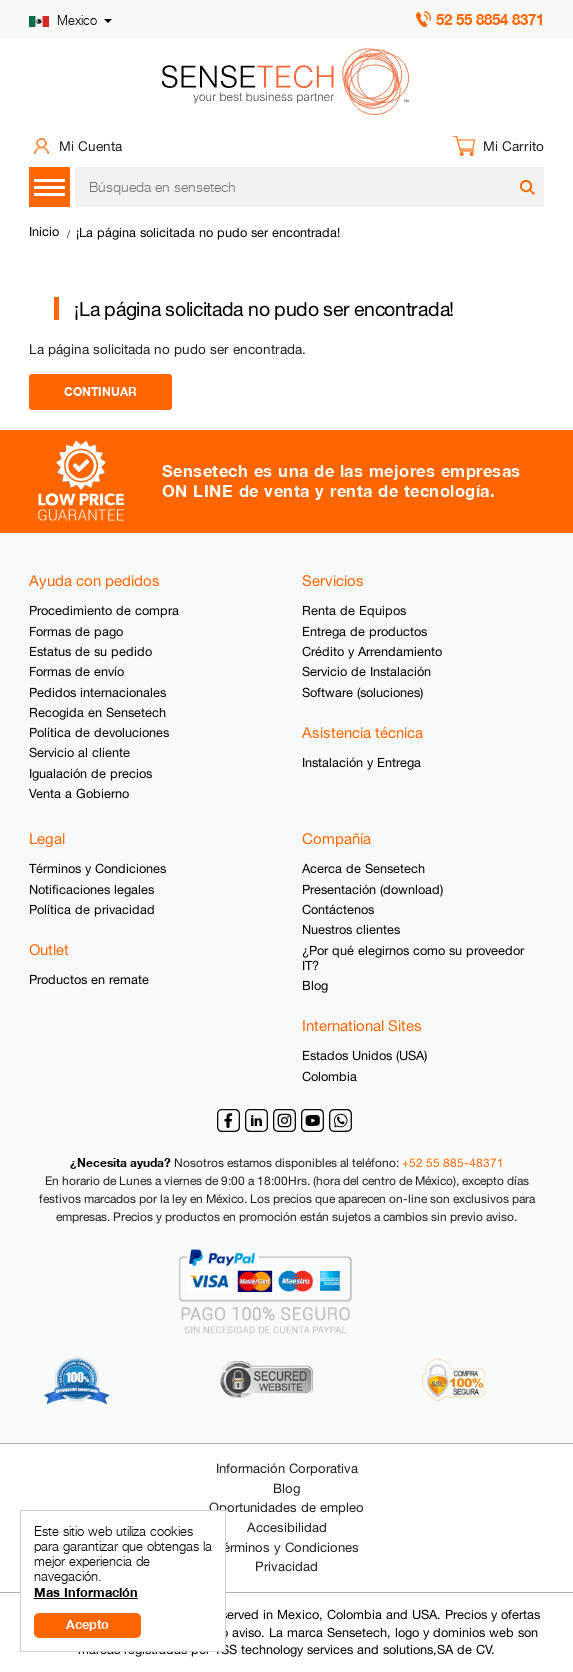  Describe the element at coordinates (91, 889) in the screenshot. I see `Notificaciones legales` at that location.